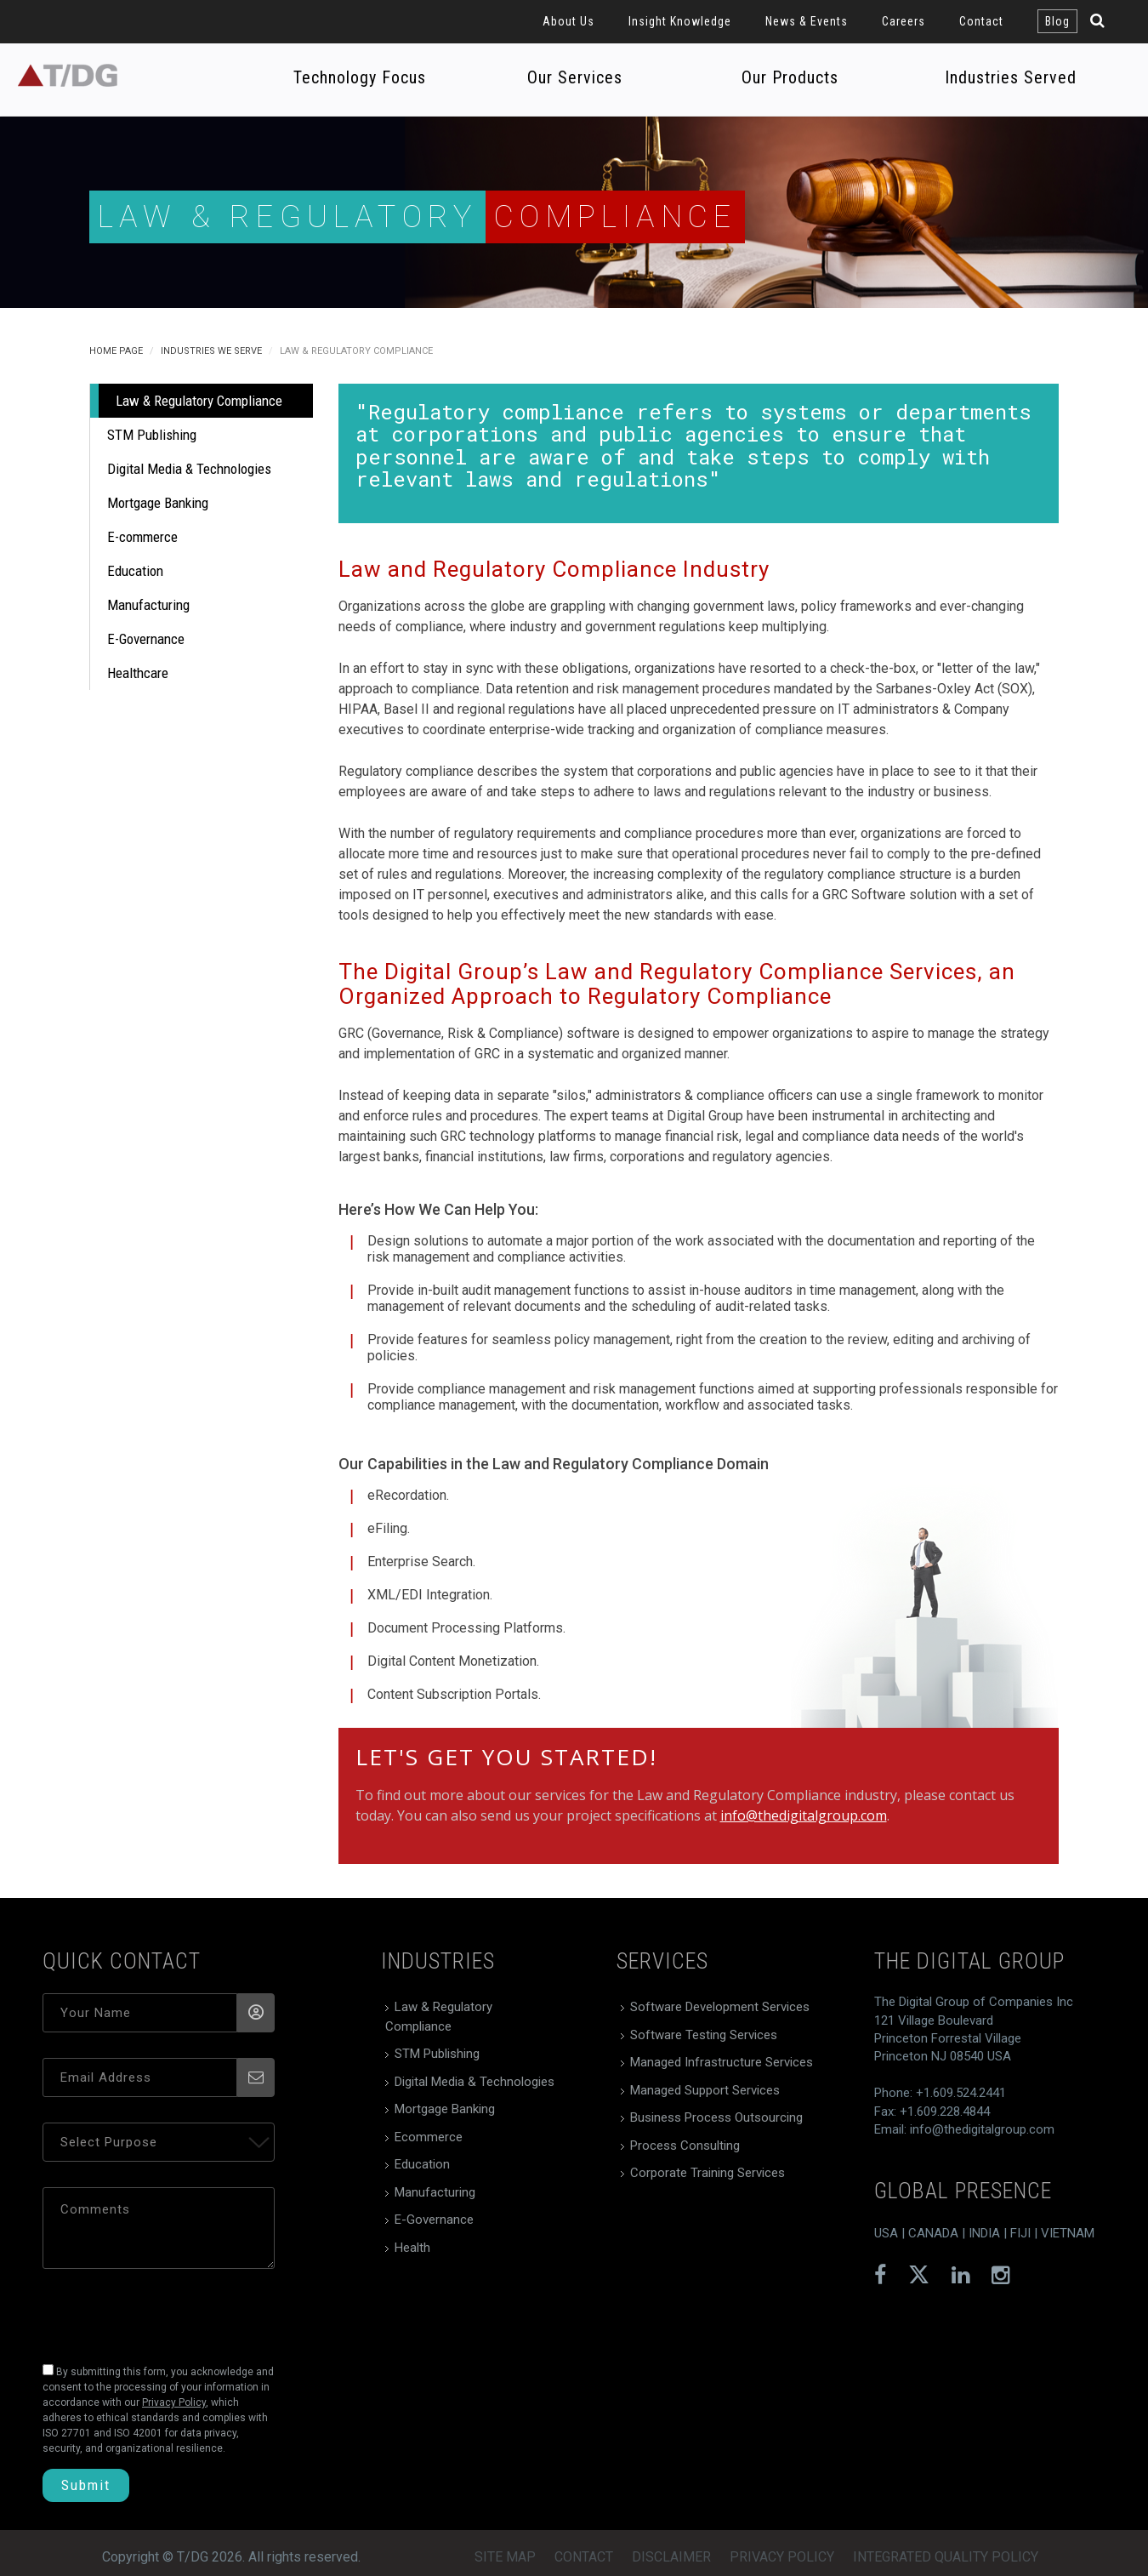 The width and height of the screenshot is (1148, 2576). What do you see at coordinates (157, 502) in the screenshot?
I see `Mortgage Banking` at bounding box center [157, 502].